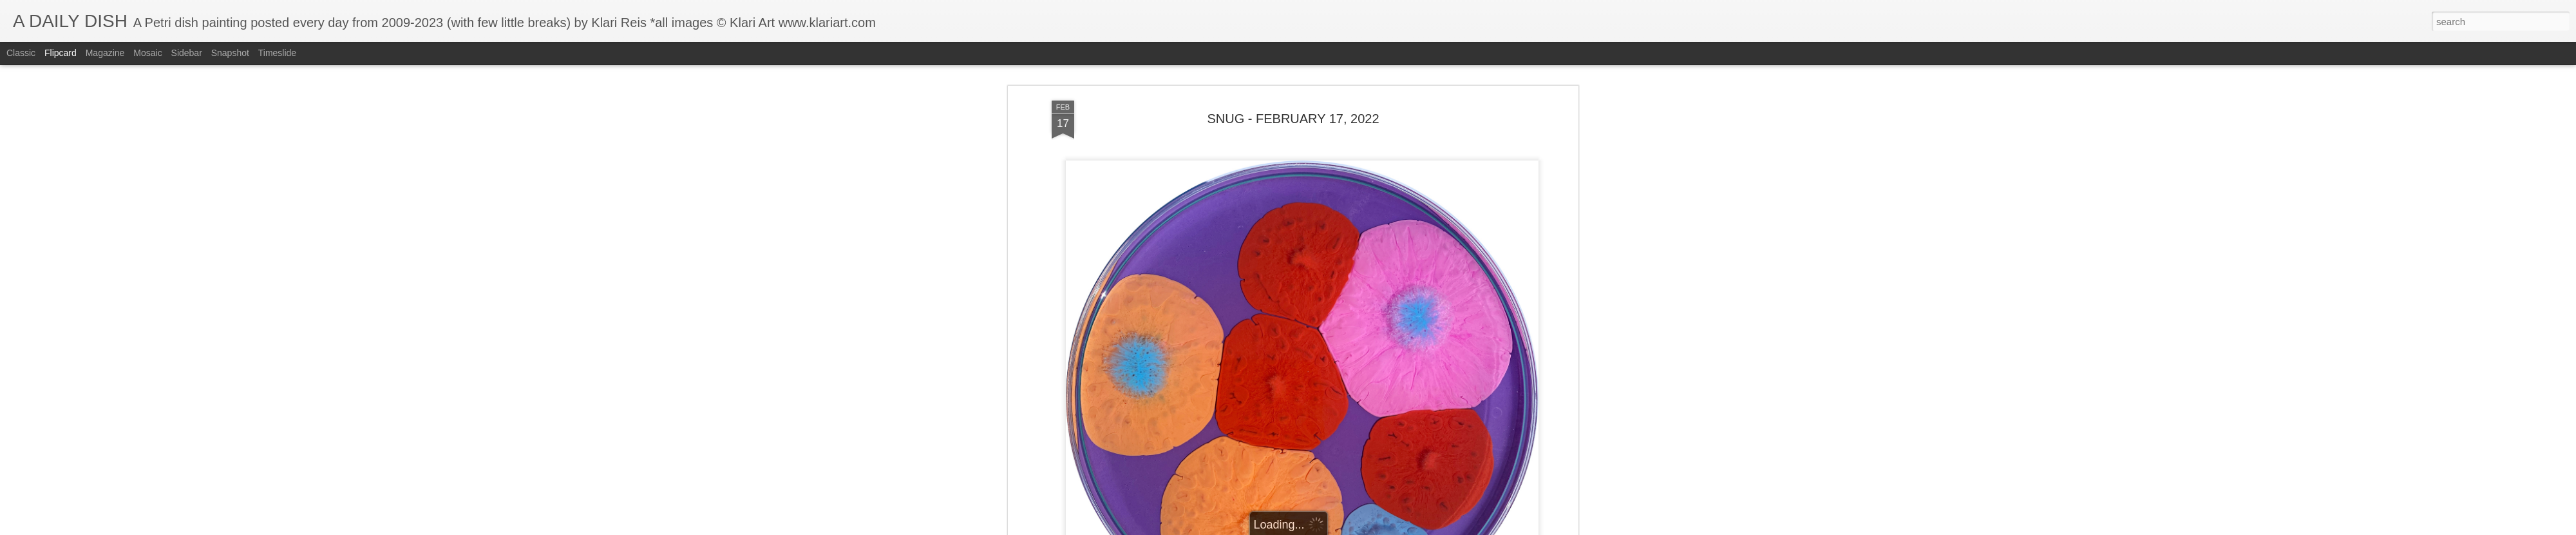 The height and width of the screenshot is (535, 2576). Describe the element at coordinates (1293, 68) in the screenshot. I see `SNUG - FEBRUARY 17, 2022` at that location.